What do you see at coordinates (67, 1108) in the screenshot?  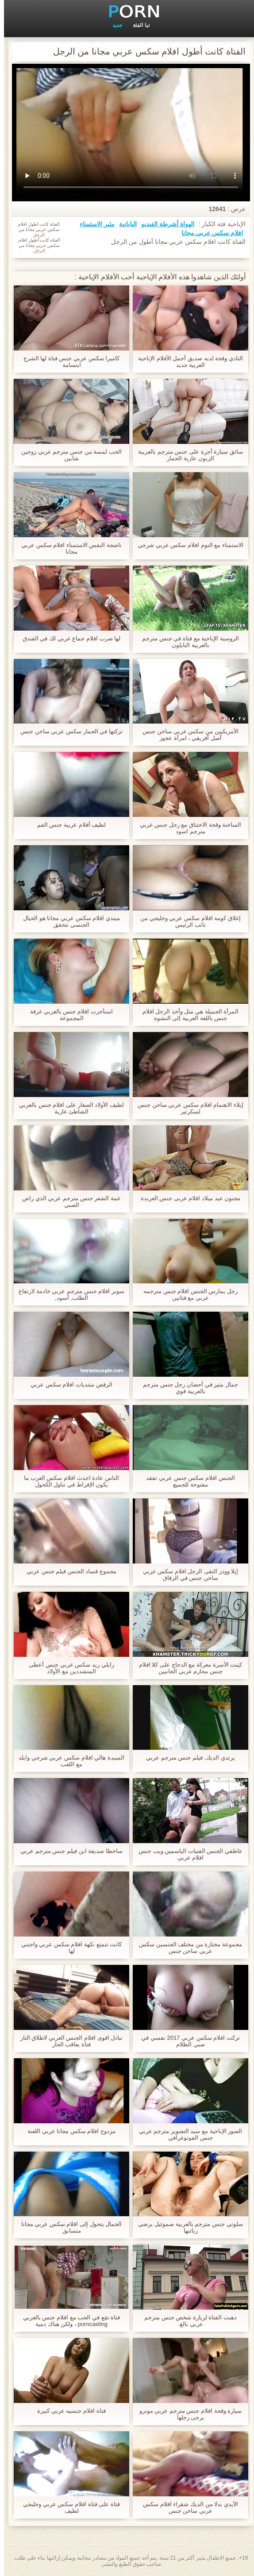 I see `لطيف الأولاد الصغار على افلام جنس بالعربي الشاطئ عارية` at bounding box center [67, 1108].